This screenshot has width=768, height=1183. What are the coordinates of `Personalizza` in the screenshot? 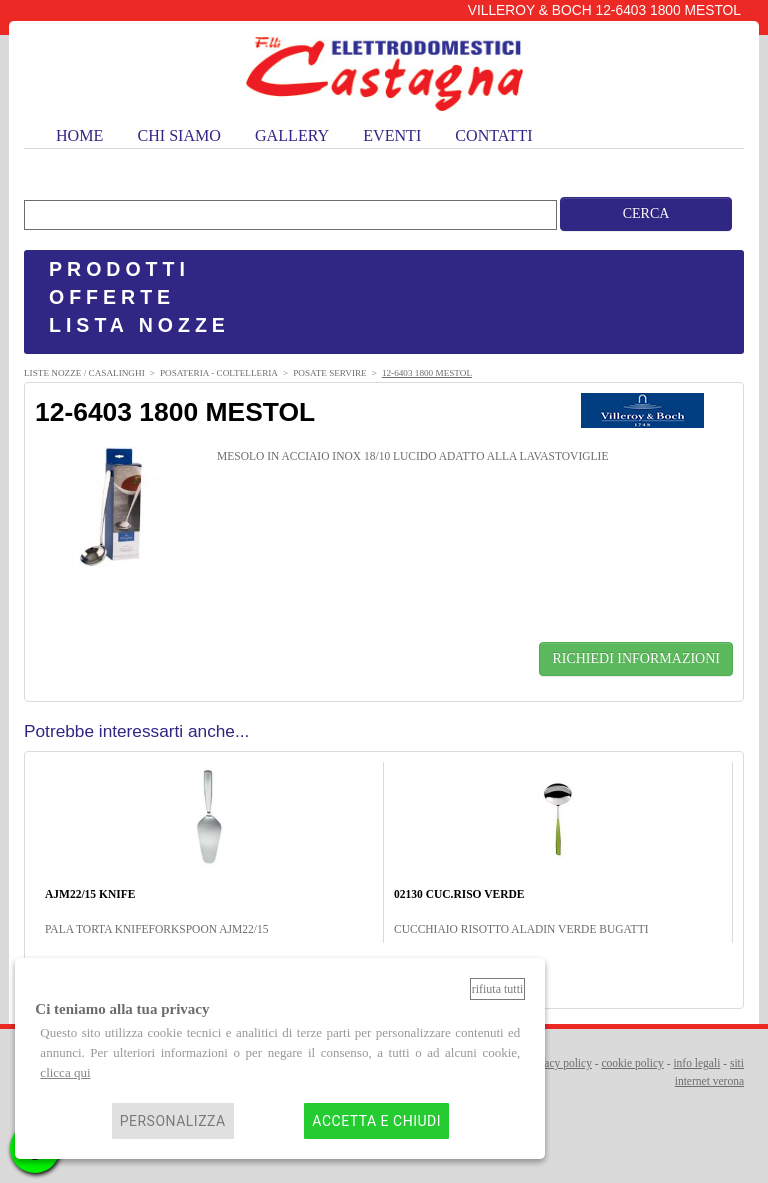 It's located at (173, 1121).